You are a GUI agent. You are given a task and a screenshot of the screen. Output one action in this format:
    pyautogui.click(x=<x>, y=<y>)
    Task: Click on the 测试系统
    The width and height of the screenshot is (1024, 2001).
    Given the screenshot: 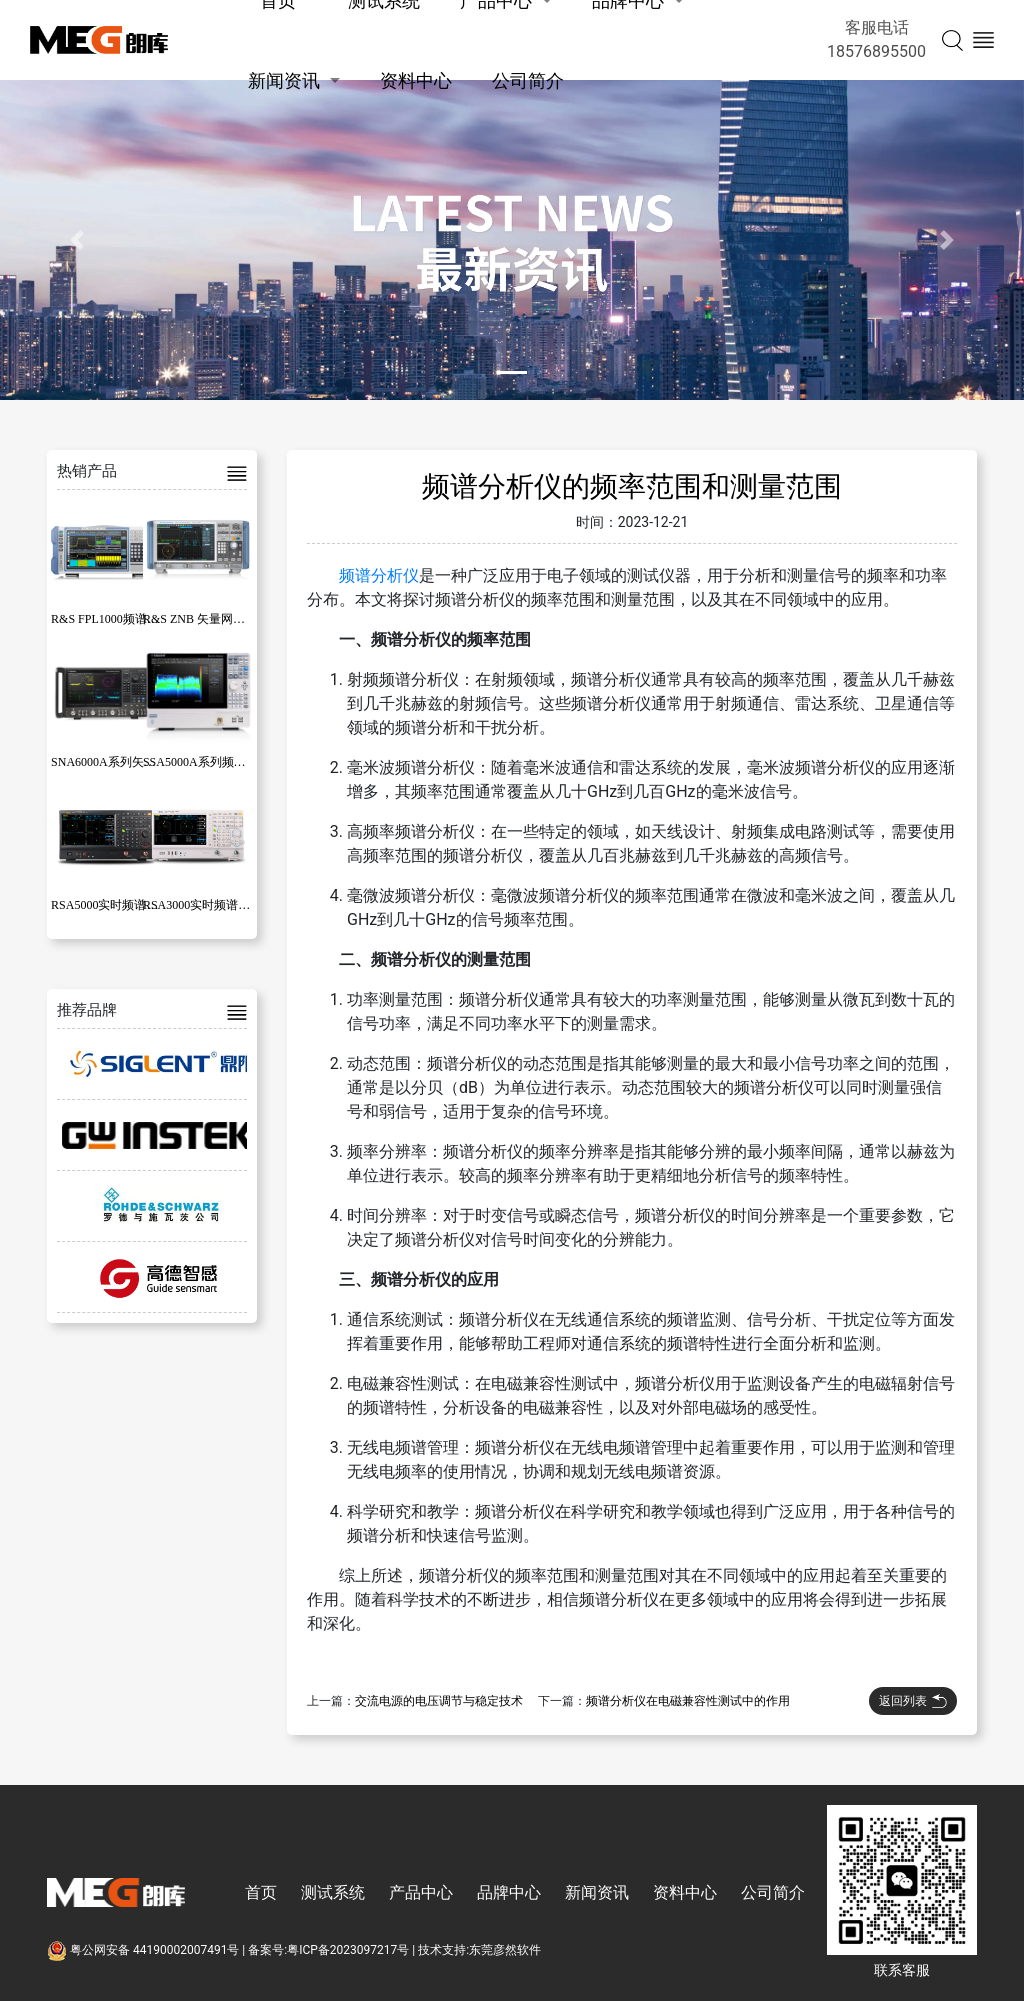 What is the action you would take?
    pyautogui.click(x=333, y=1892)
    